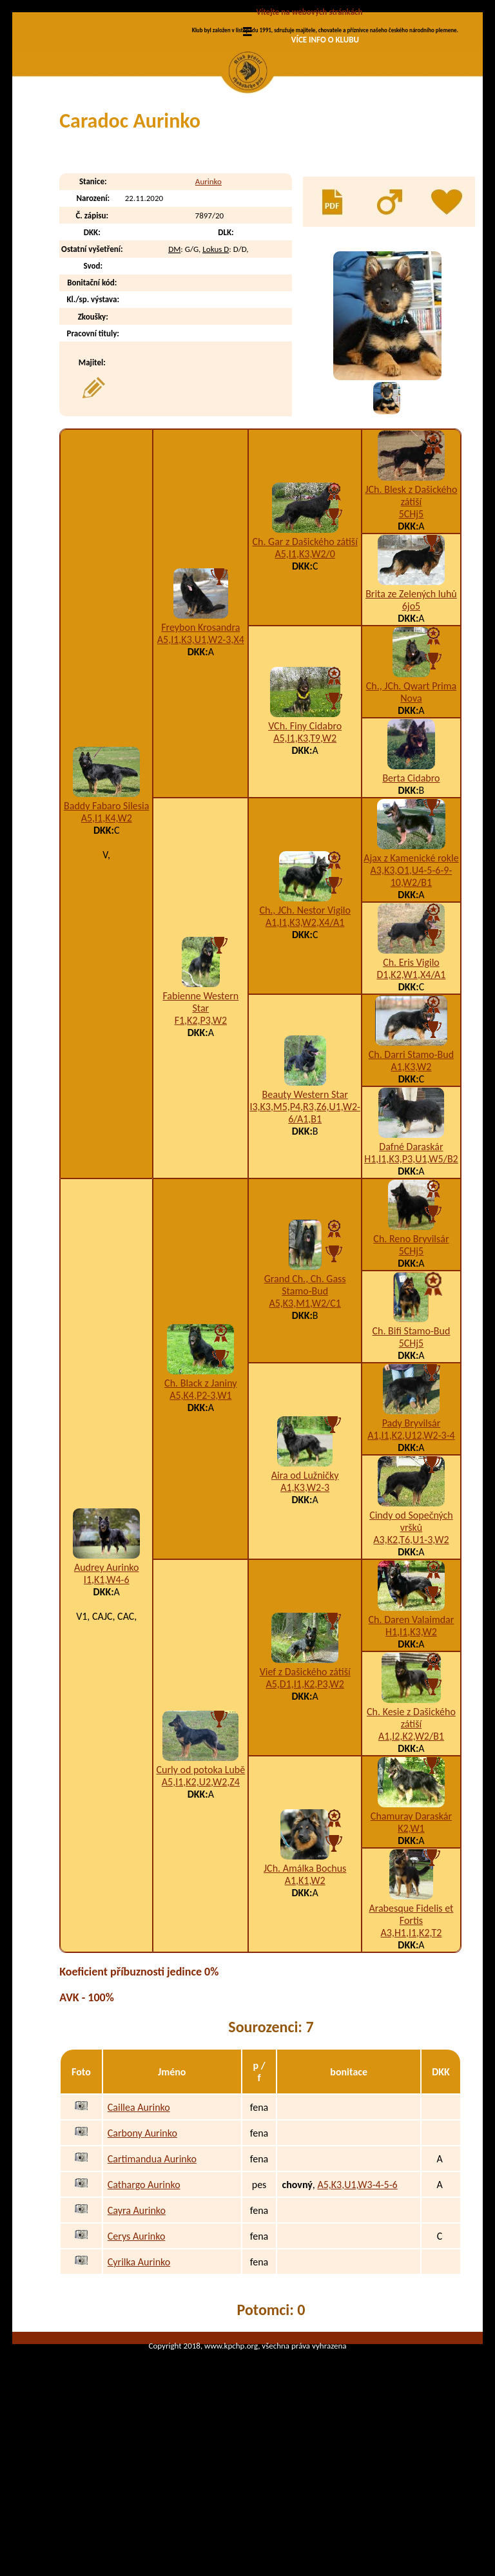  Describe the element at coordinates (411, 604) in the screenshot. I see `JCh. Blesk z Dašického zátiší` at that location.